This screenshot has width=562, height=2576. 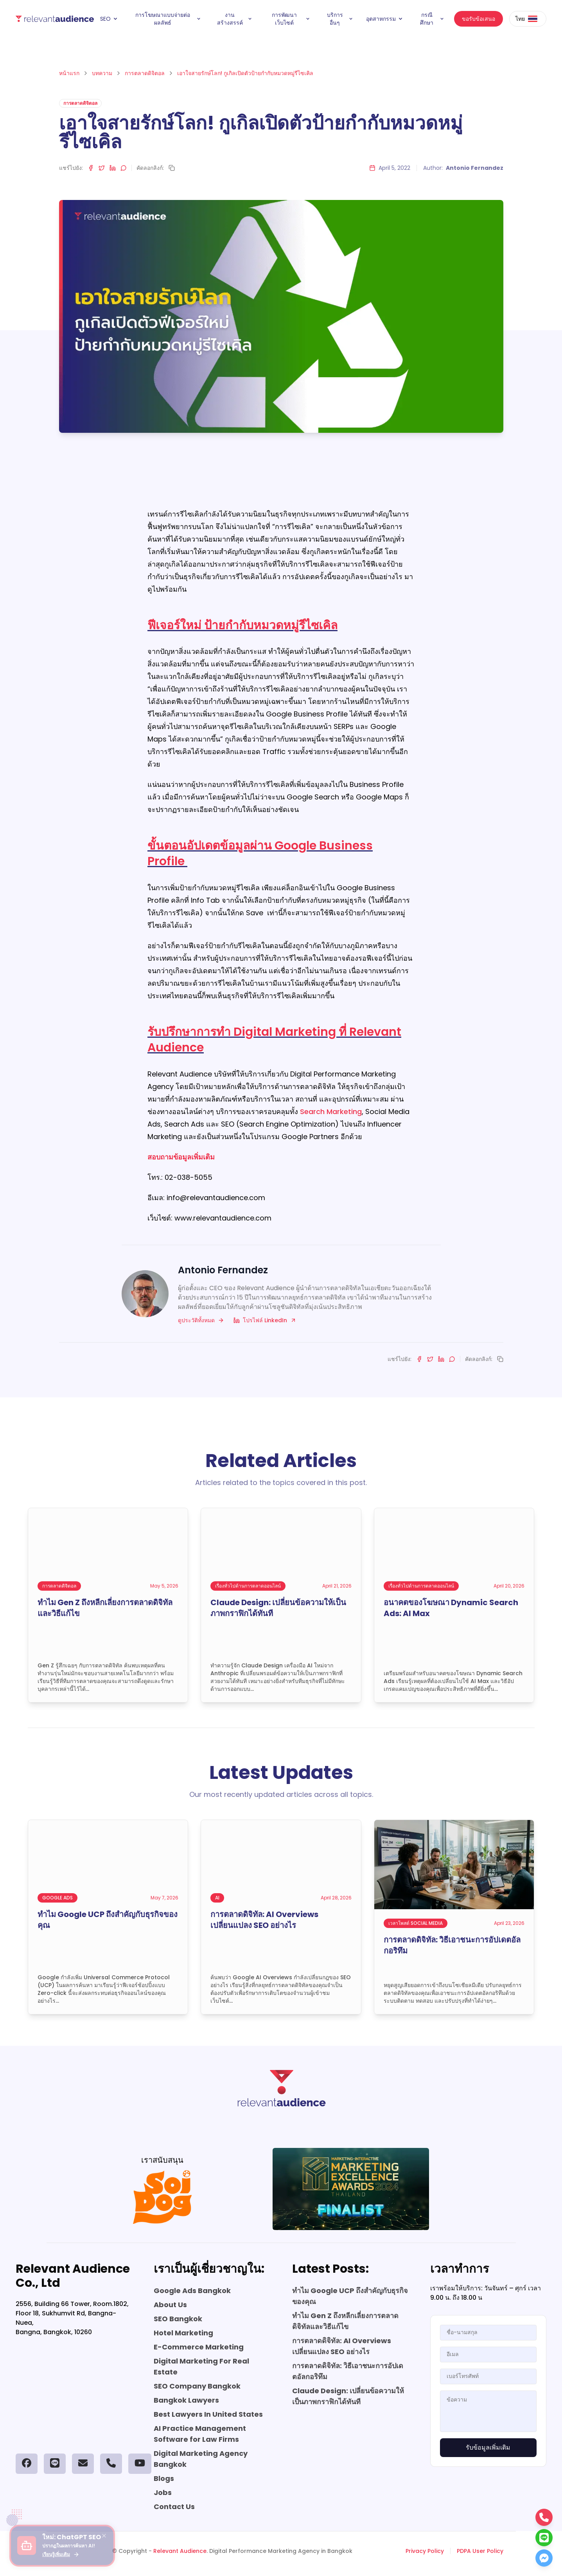 What do you see at coordinates (179, 2551) in the screenshot?
I see `Relevant Audience` at bounding box center [179, 2551].